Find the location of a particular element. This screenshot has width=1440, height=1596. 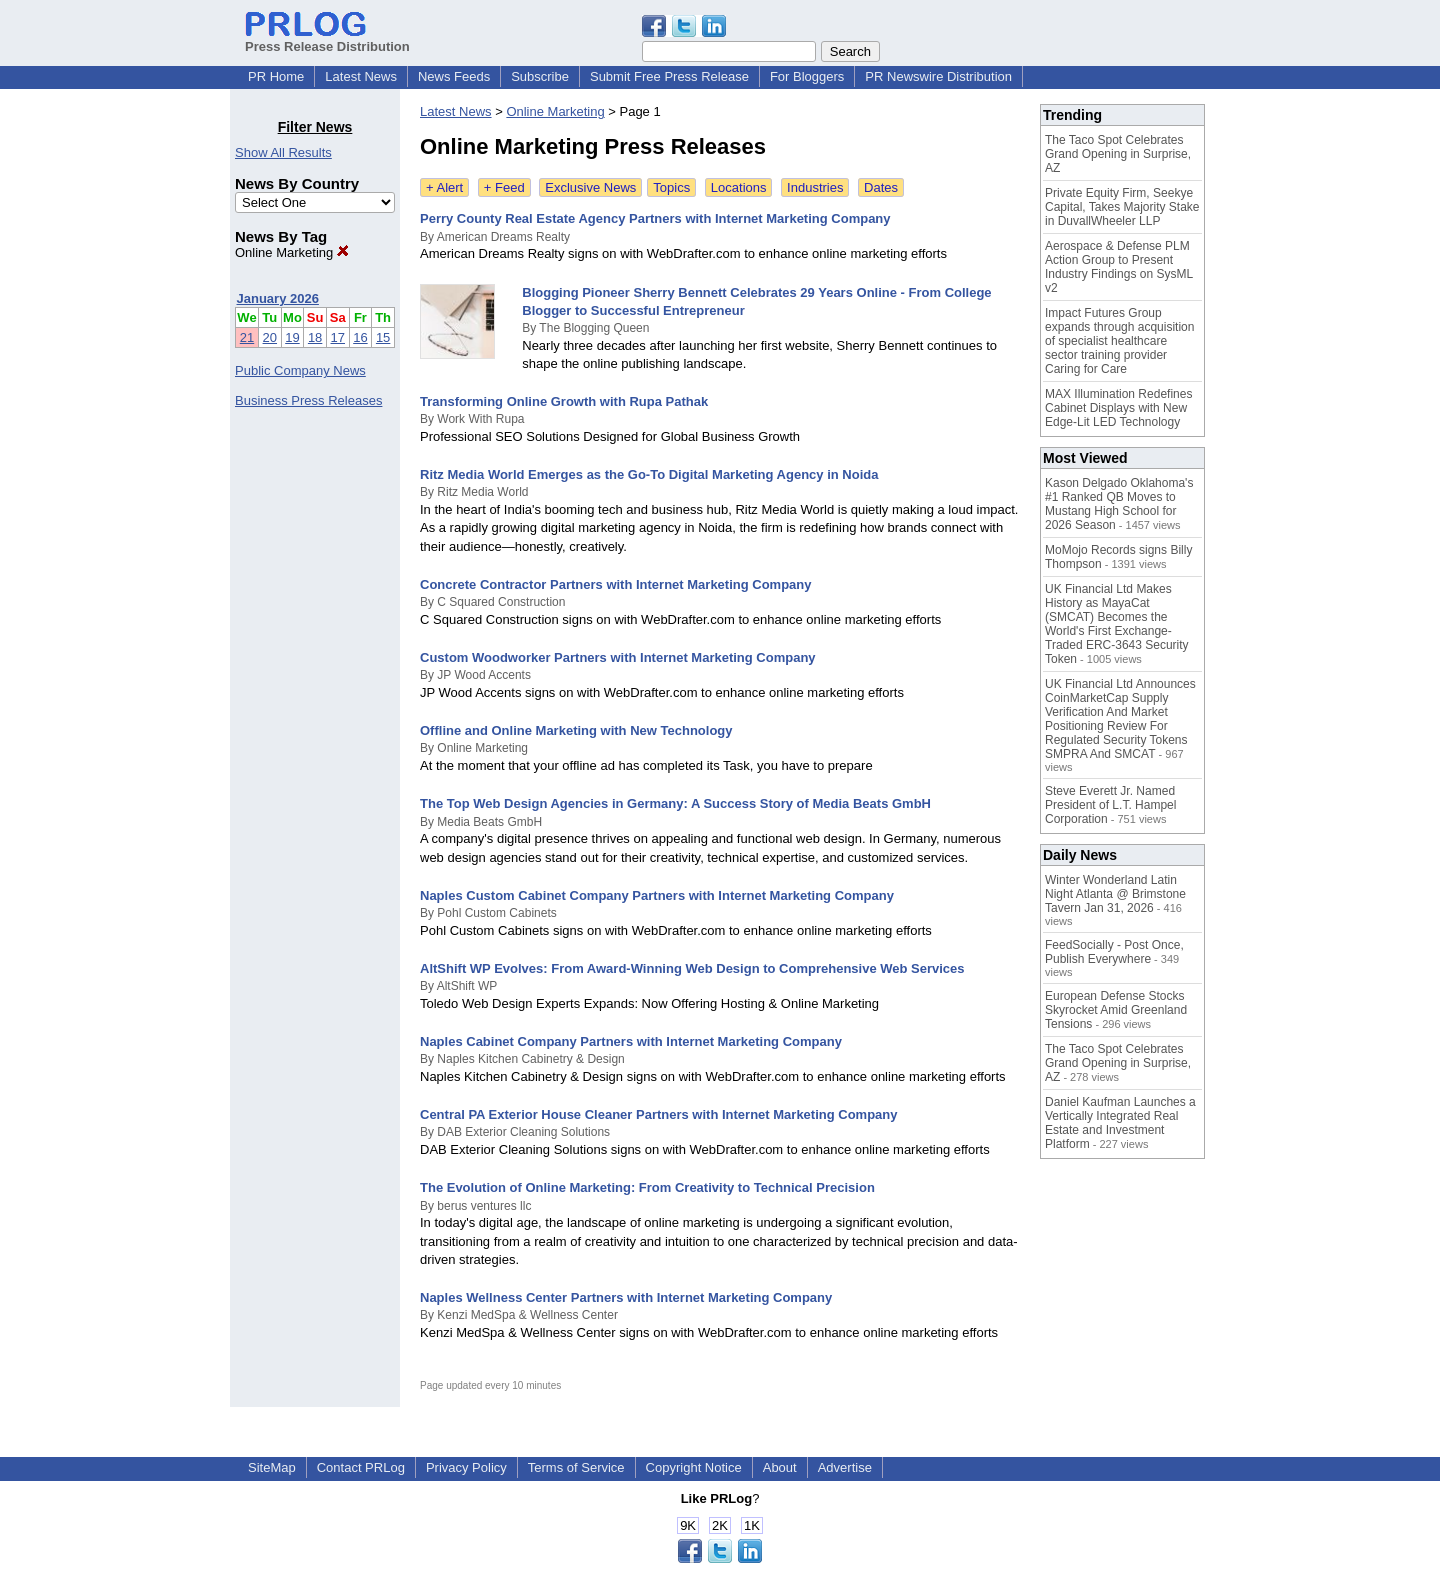

Exclusive News is located at coordinates (590, 187).